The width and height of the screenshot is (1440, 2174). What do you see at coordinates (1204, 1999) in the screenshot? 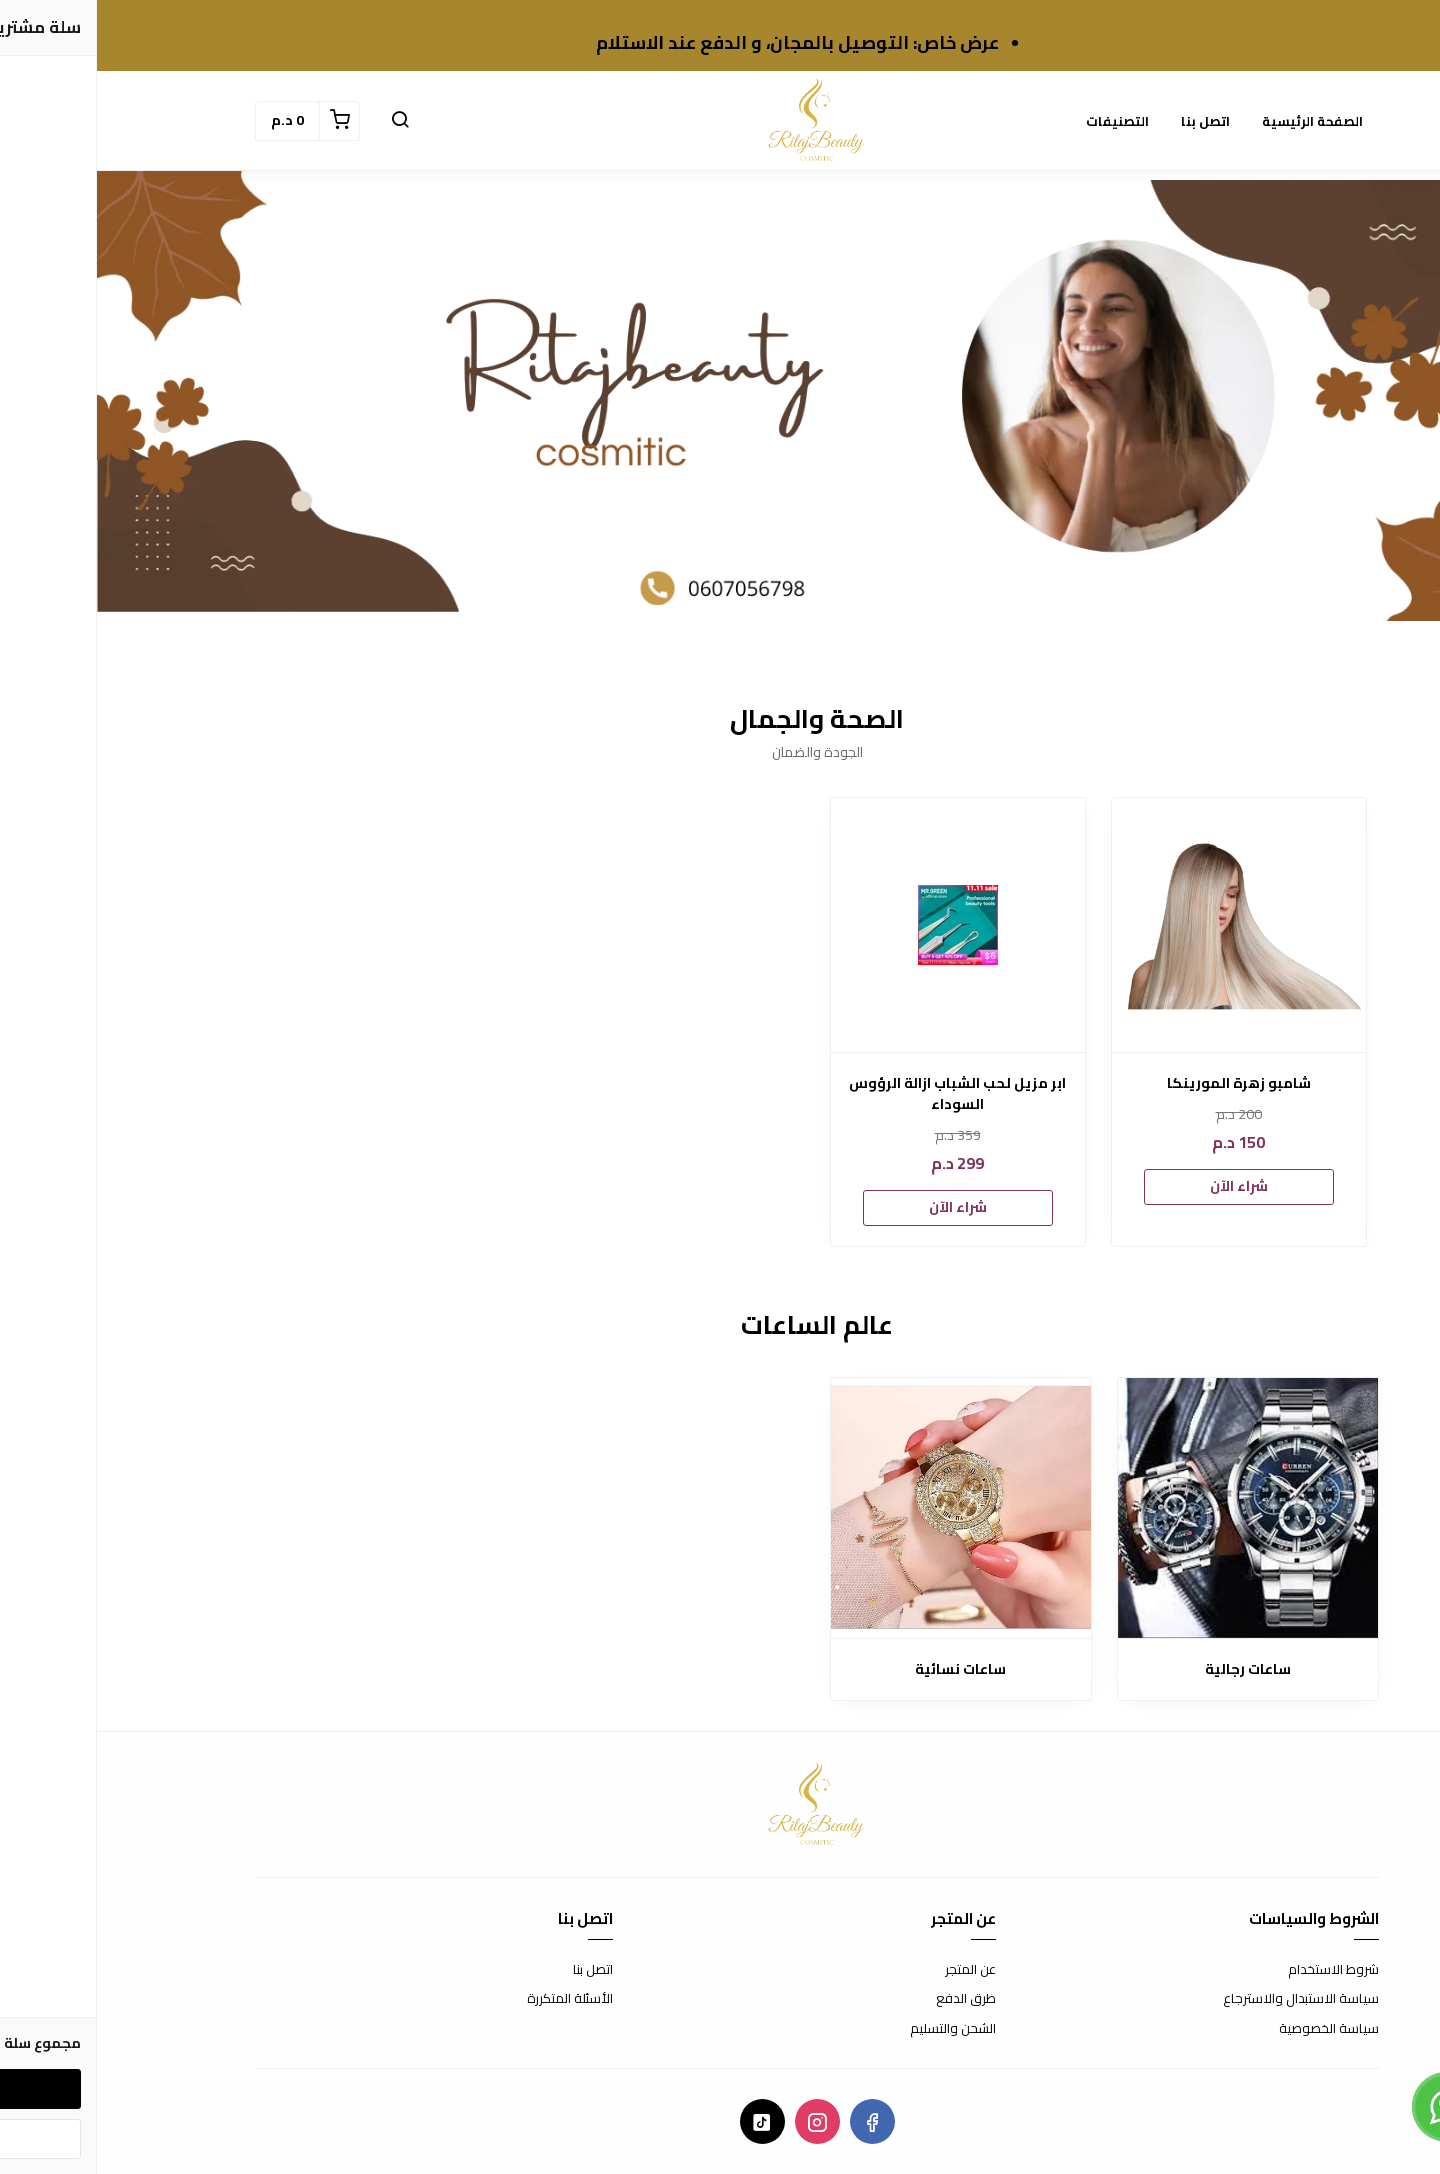
I see `سياسة الاستبدال والاسترجاع` at bounding box center [1204, 1999].